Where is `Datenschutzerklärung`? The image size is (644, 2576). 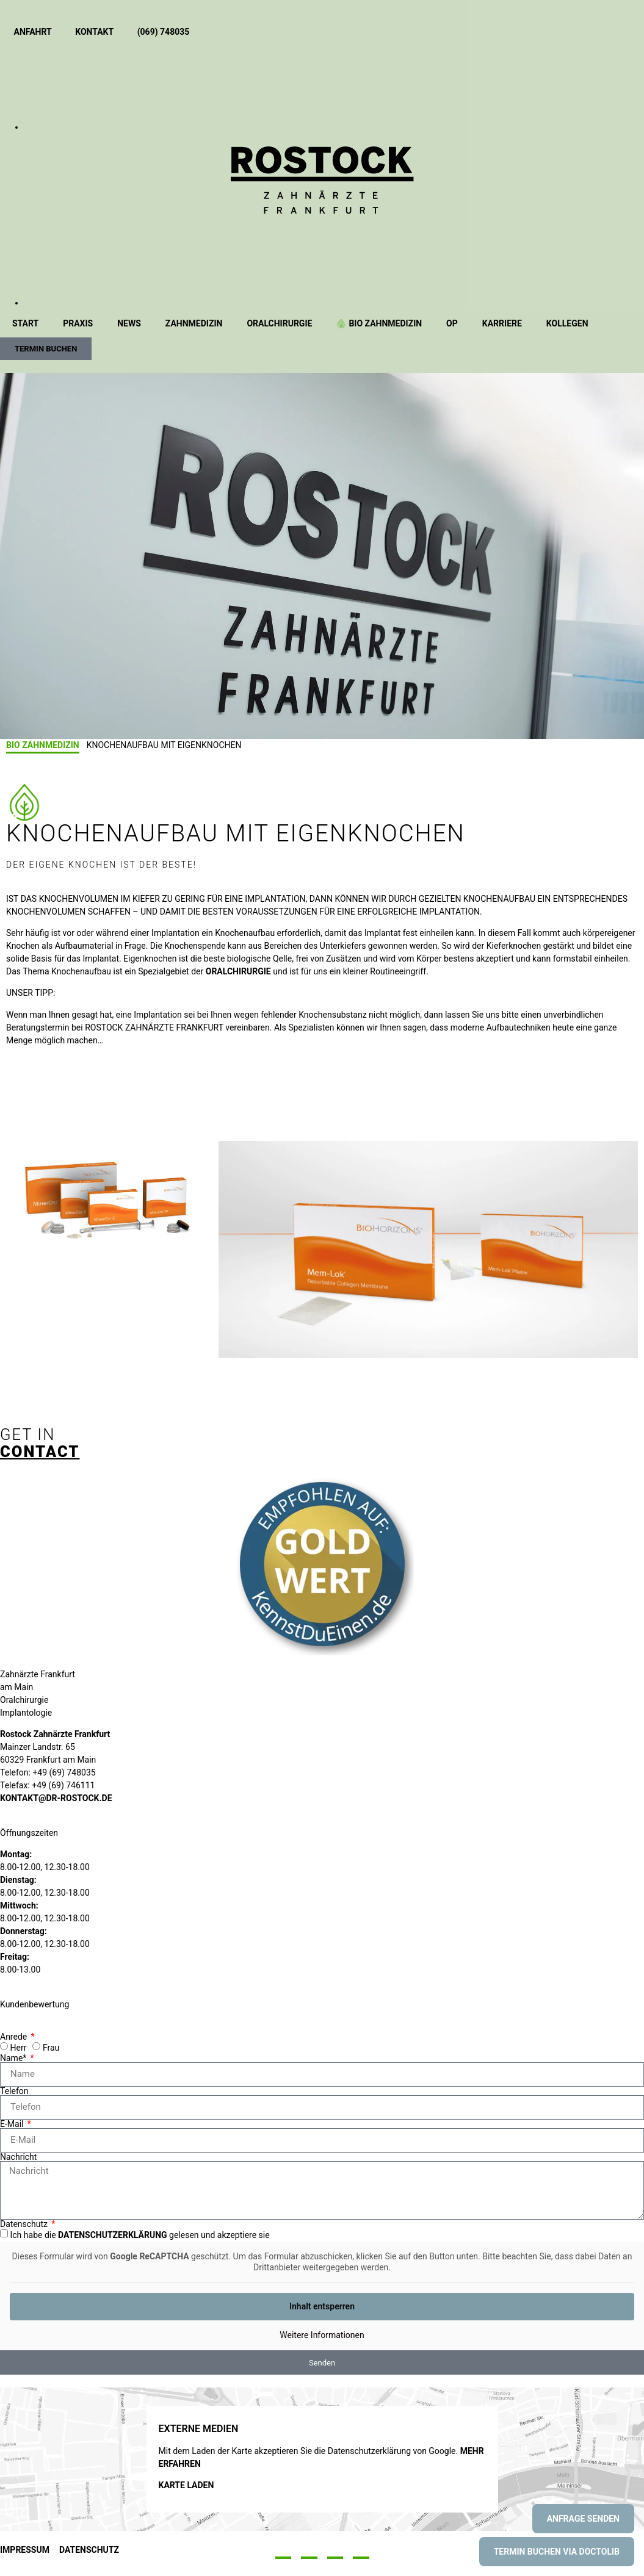
Datenschutzerklärung is located at coordinates (112, 2235).